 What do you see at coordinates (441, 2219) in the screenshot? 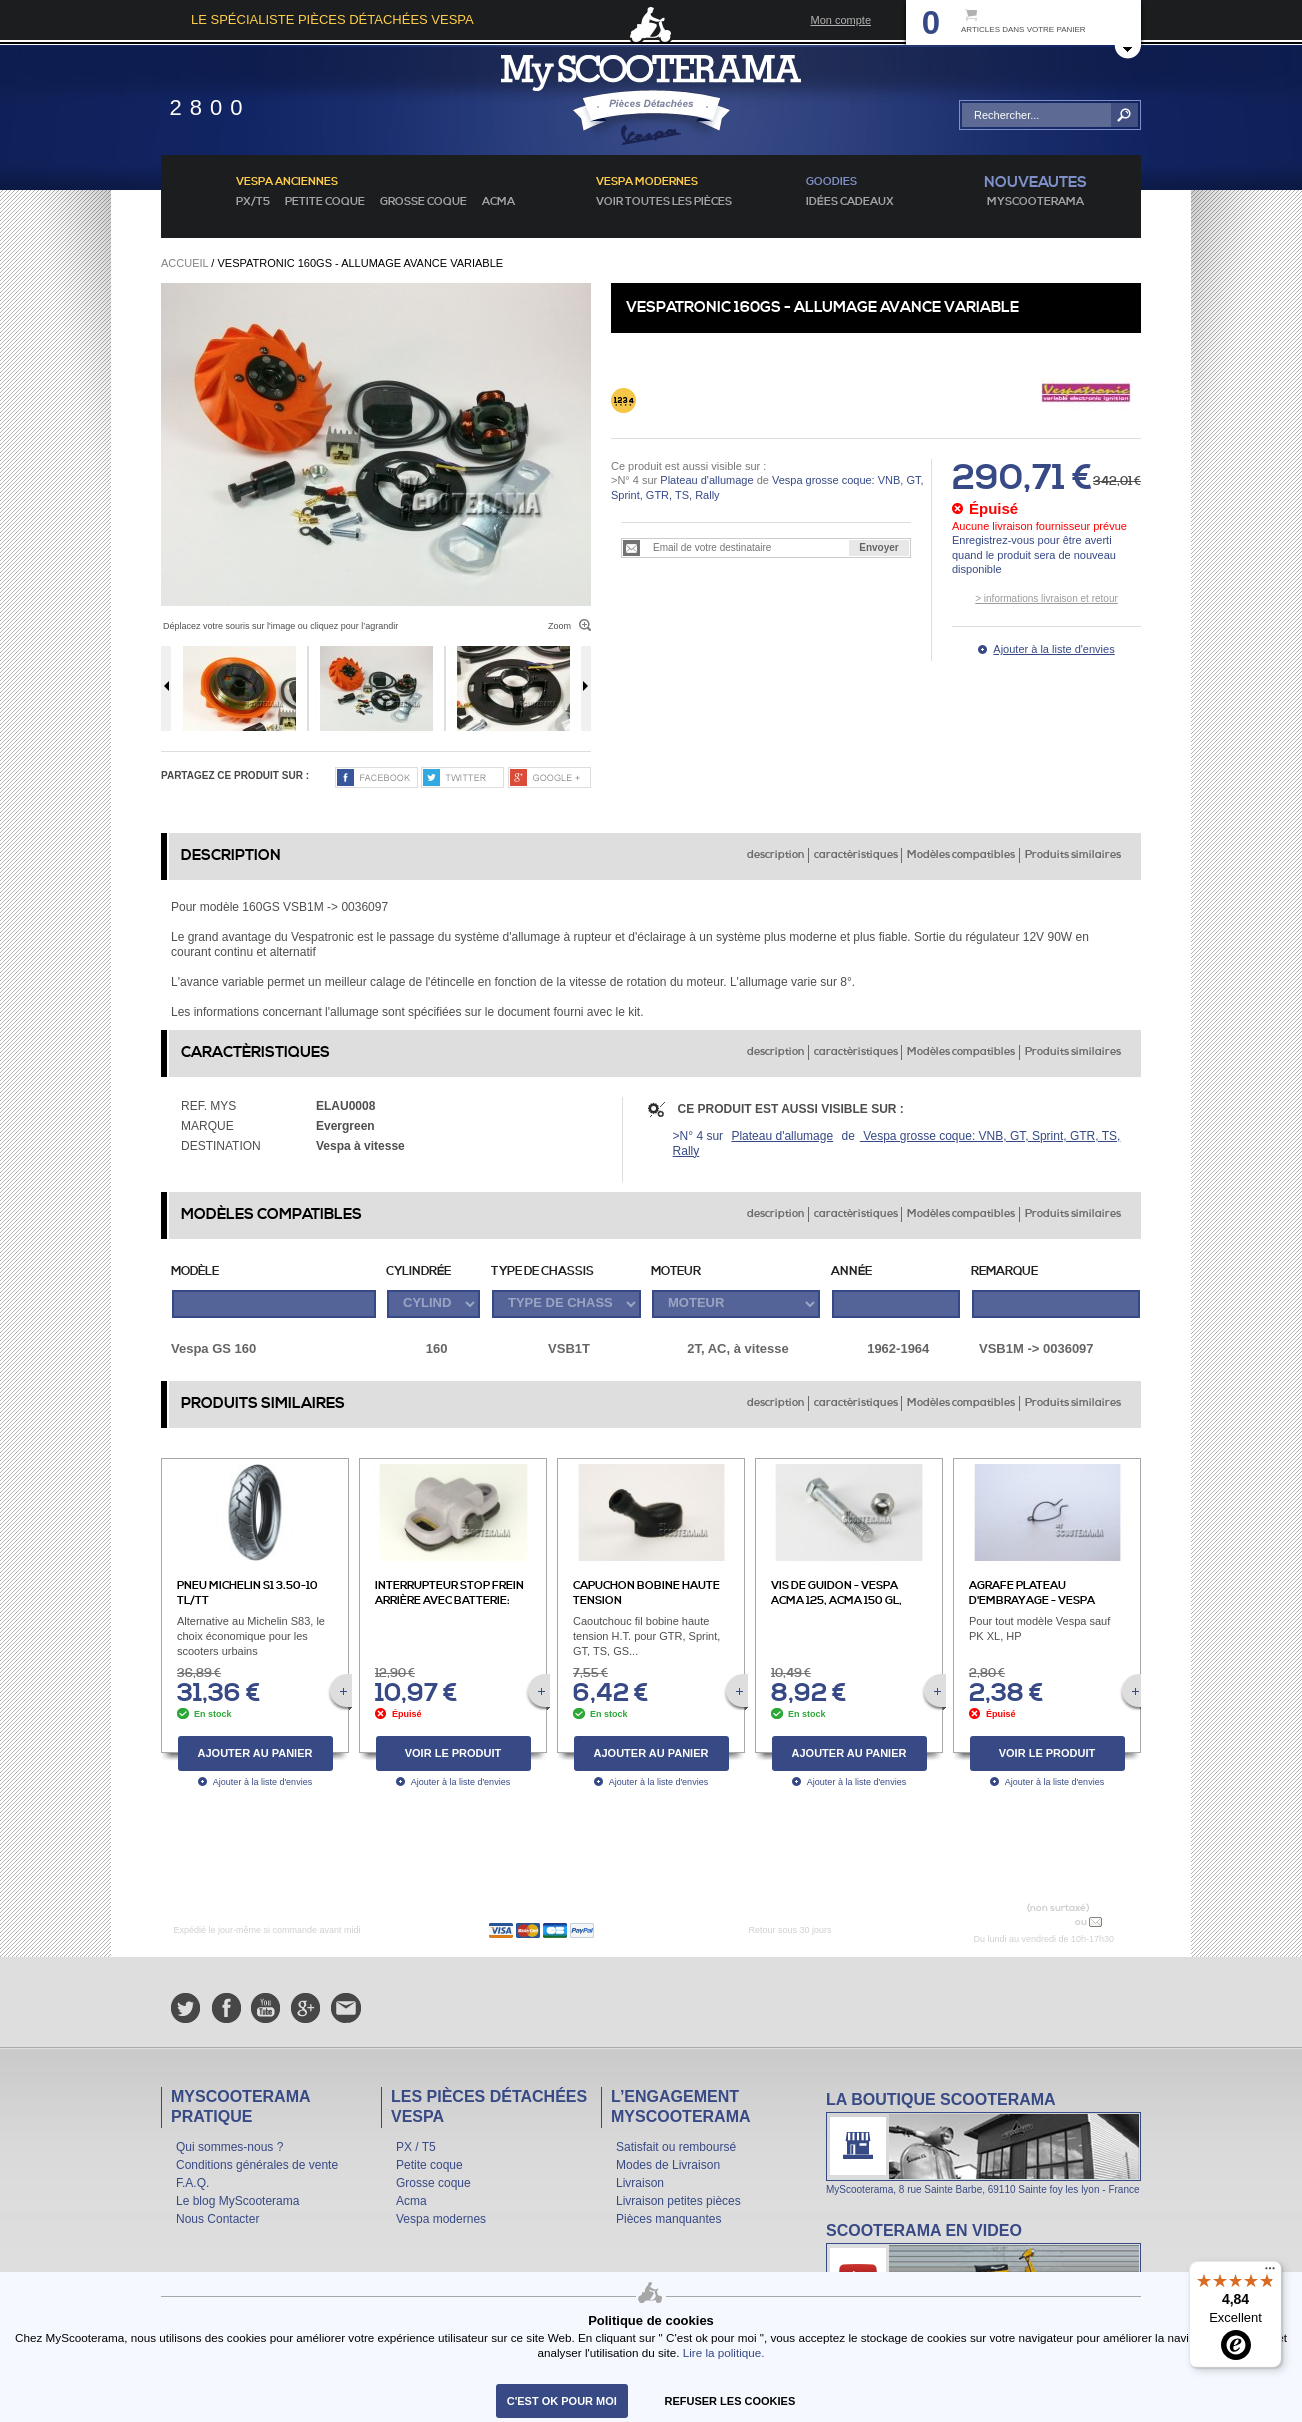
I see `Vespa modernes` at bounding box center [441, 2219].